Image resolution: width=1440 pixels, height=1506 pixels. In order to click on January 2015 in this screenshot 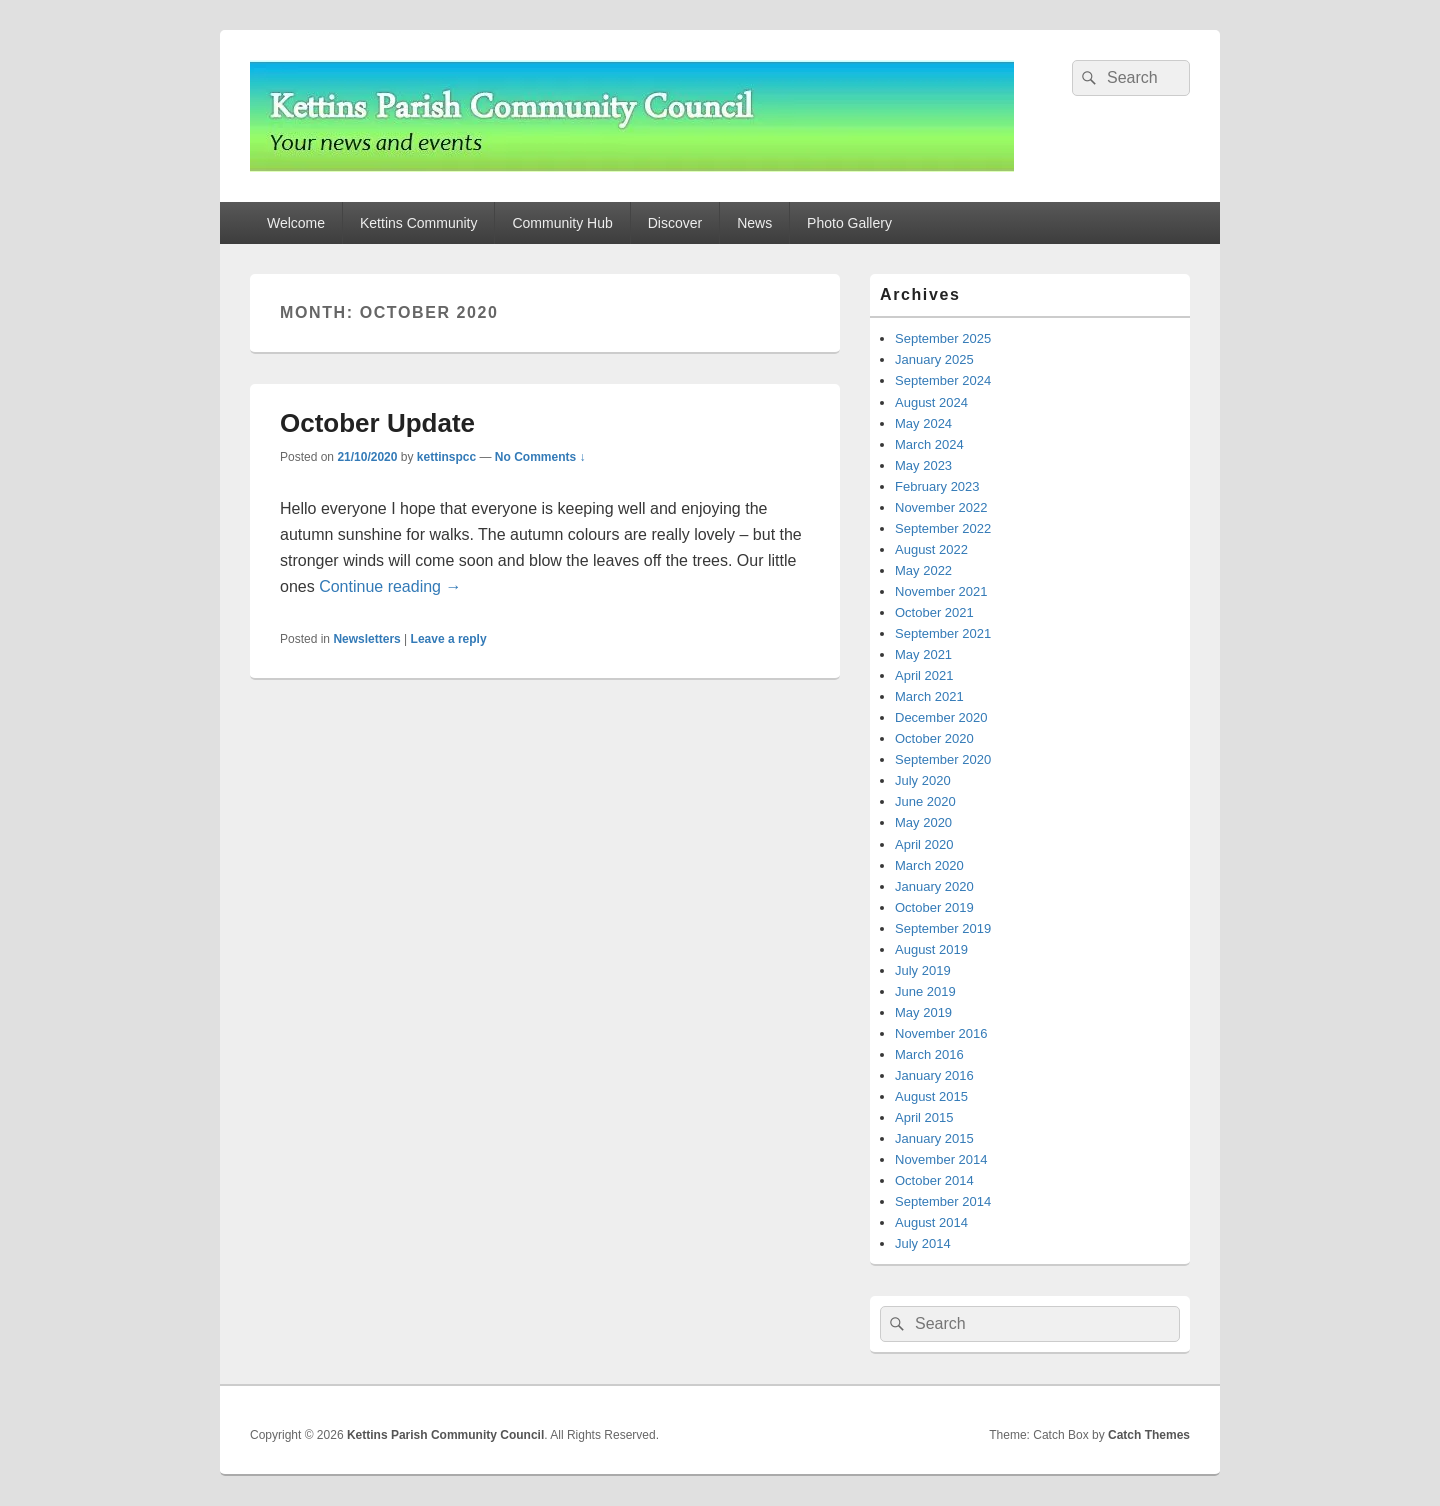, I will do `click(934, 1138)`.